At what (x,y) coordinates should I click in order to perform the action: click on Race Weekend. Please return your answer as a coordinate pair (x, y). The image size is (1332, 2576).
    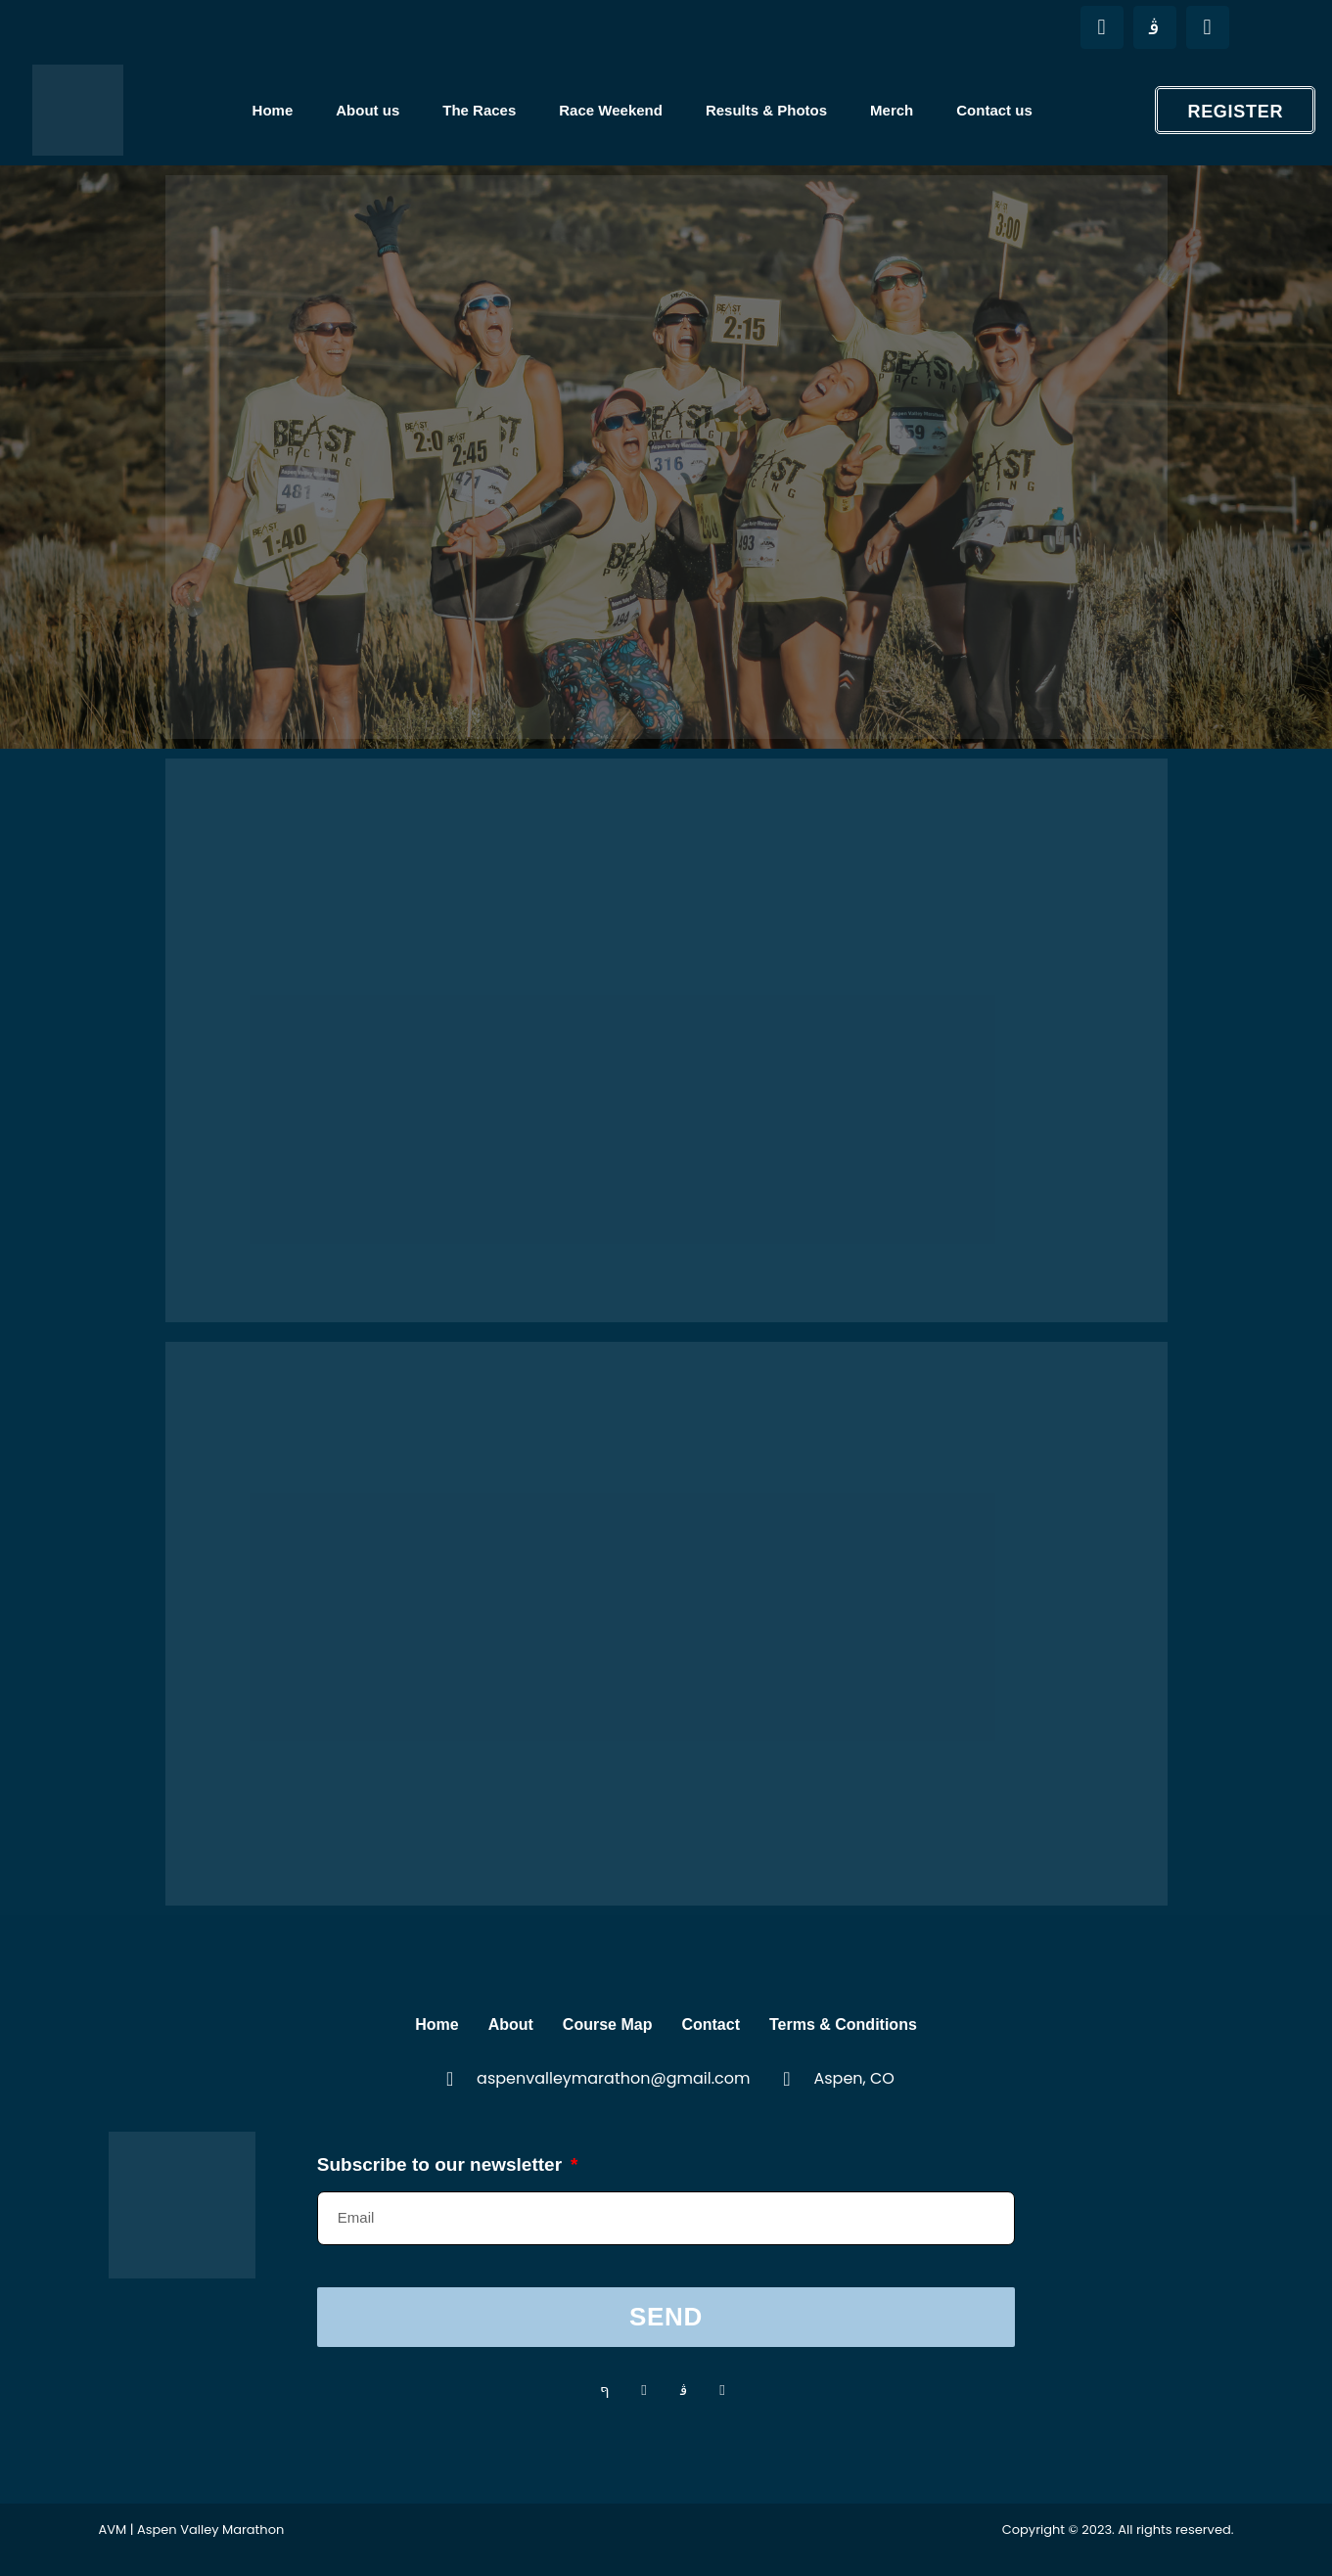
    Looking at the image, I should click on (611, 110).